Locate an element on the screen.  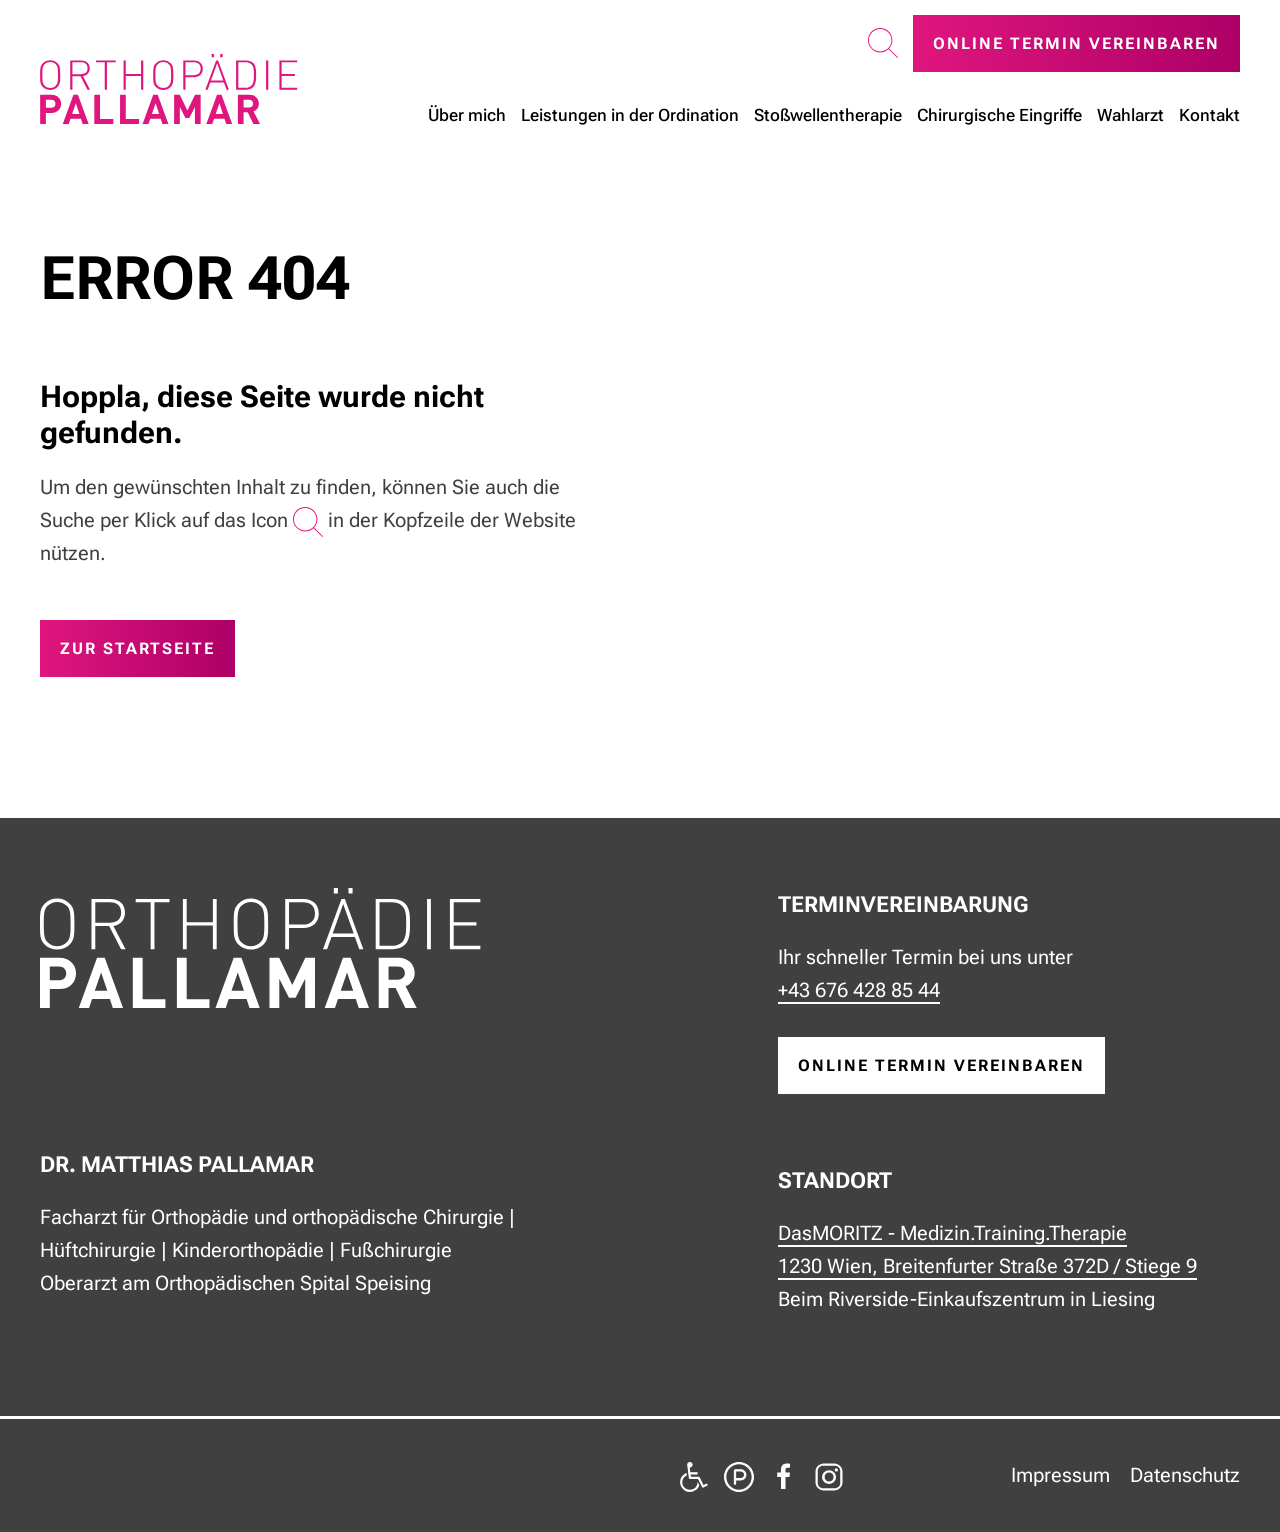
[zu Instagram] is located at coordinates (829, 1475).